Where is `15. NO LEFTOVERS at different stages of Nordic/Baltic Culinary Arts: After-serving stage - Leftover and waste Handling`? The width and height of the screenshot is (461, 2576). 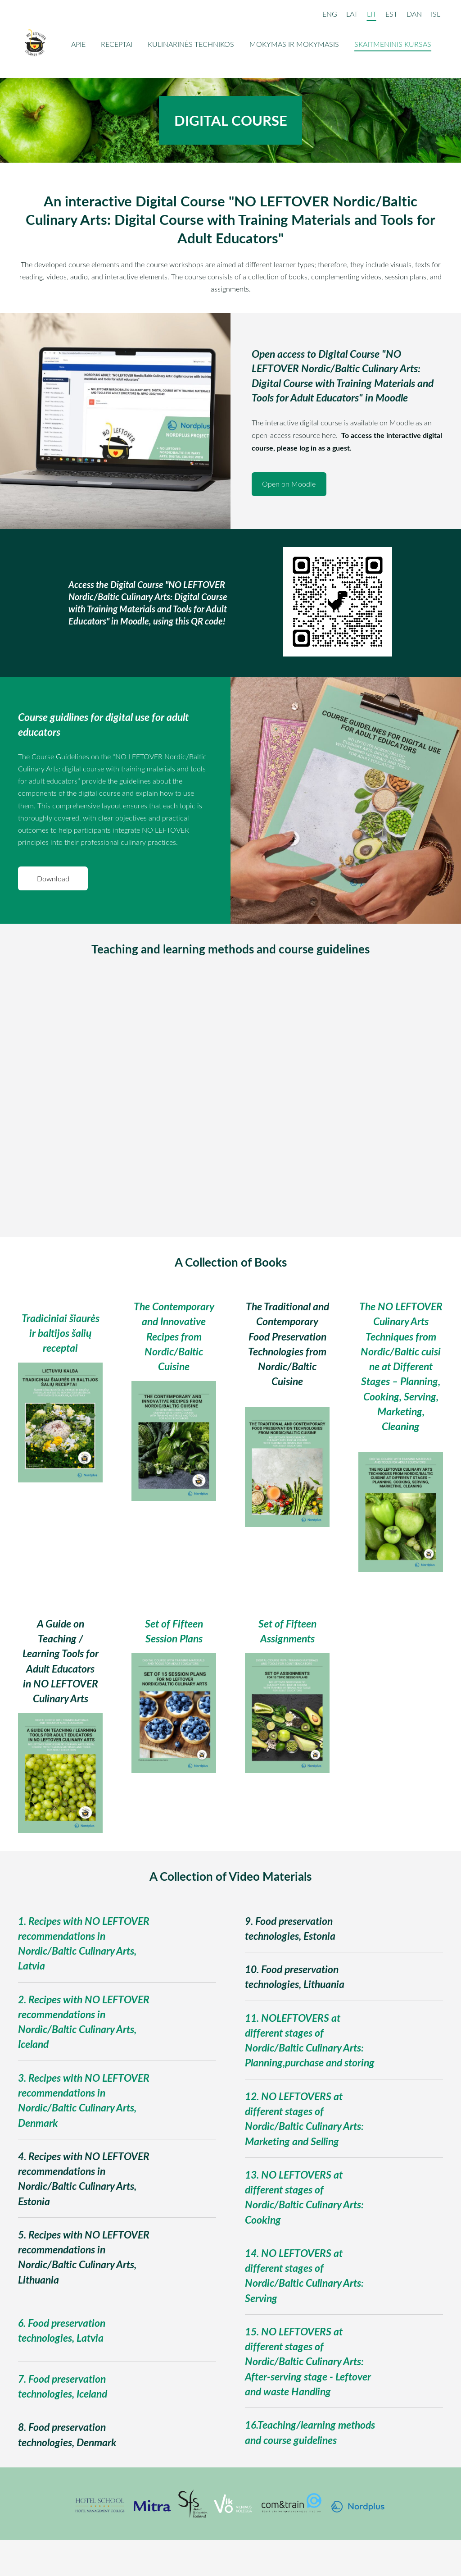 15. NO LEFTOVERS at different stages of Nordic/Baltic Culinary Arts: After-serving stage - Leftover and waste Handling is located at coordinates (308, 2361).